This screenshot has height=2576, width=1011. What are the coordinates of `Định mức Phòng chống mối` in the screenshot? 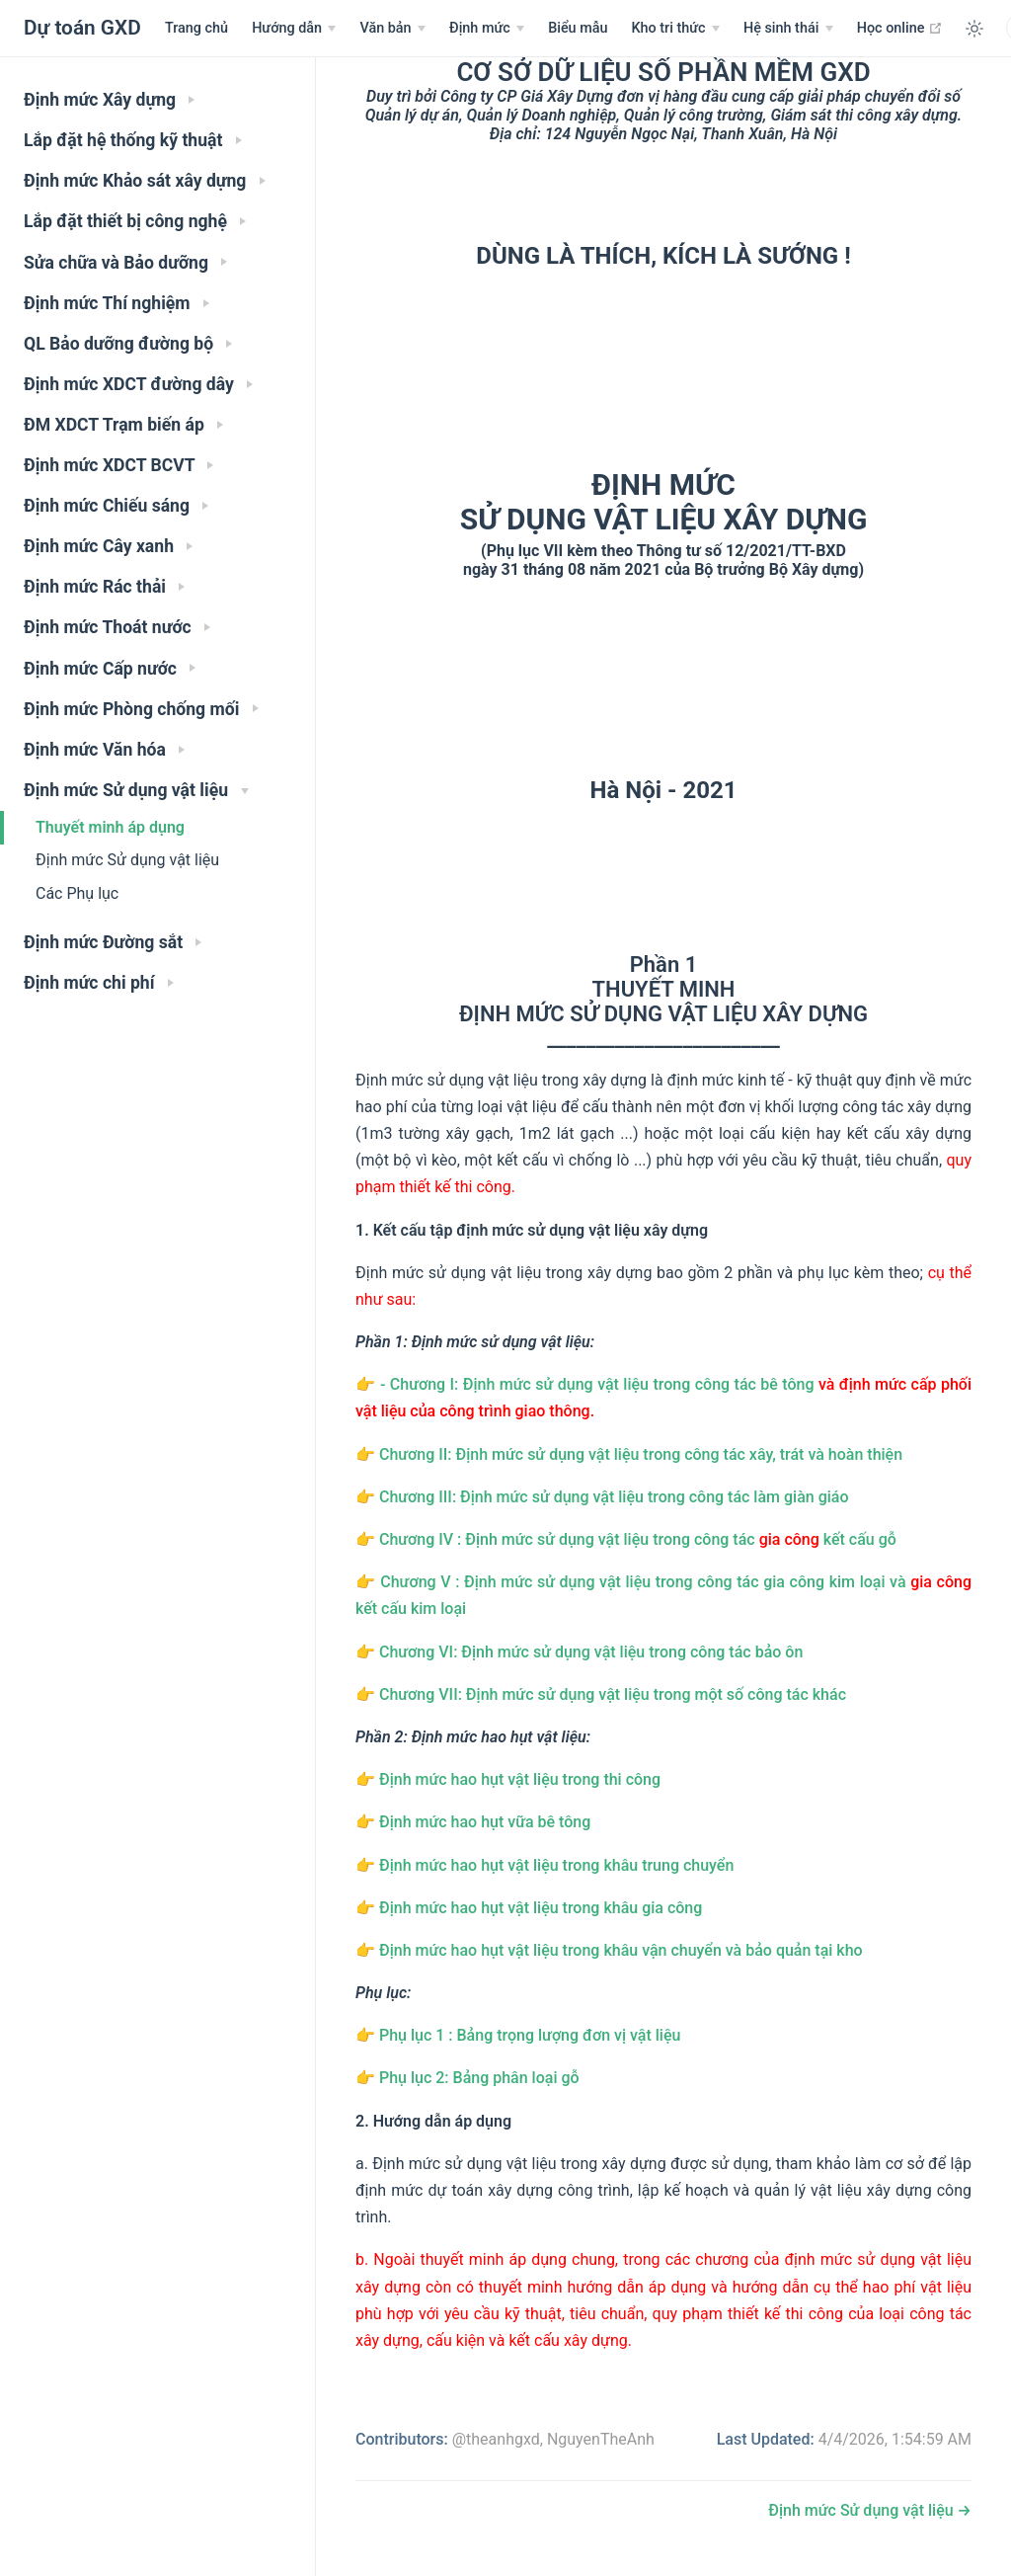 It's located at (141, 709).